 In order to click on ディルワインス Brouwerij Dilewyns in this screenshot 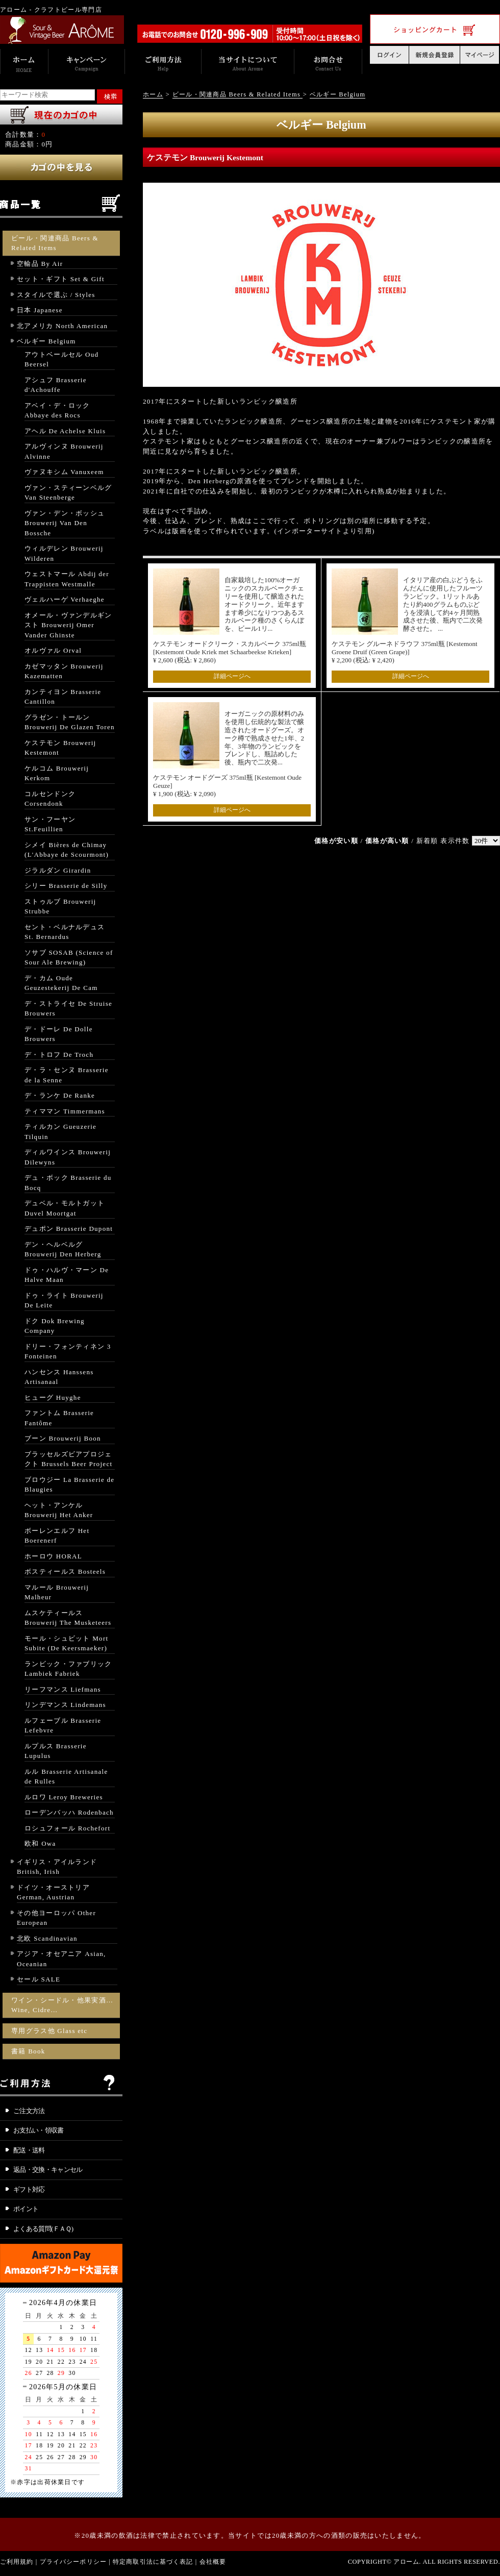, I will do `click(67, 1157)`.